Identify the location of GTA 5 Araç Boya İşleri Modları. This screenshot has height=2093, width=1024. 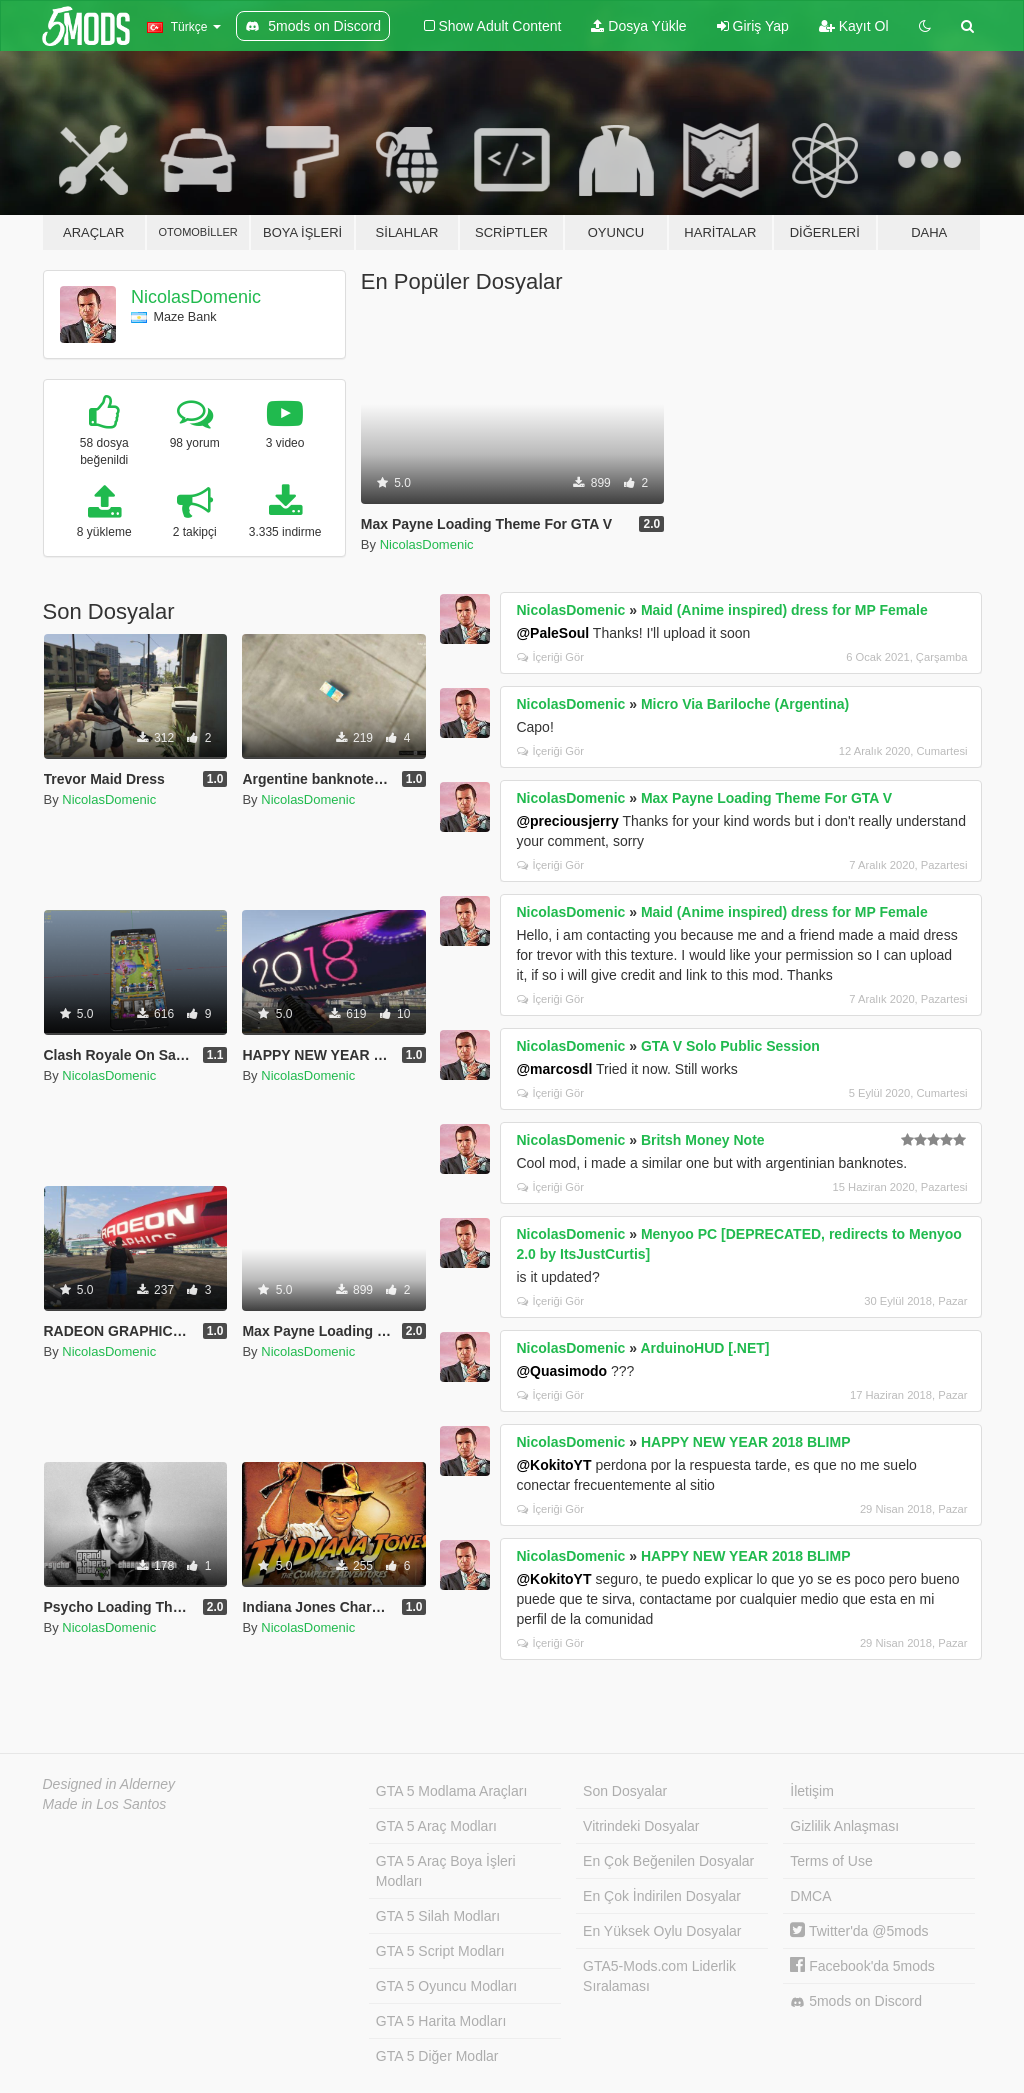
(446, 1871).